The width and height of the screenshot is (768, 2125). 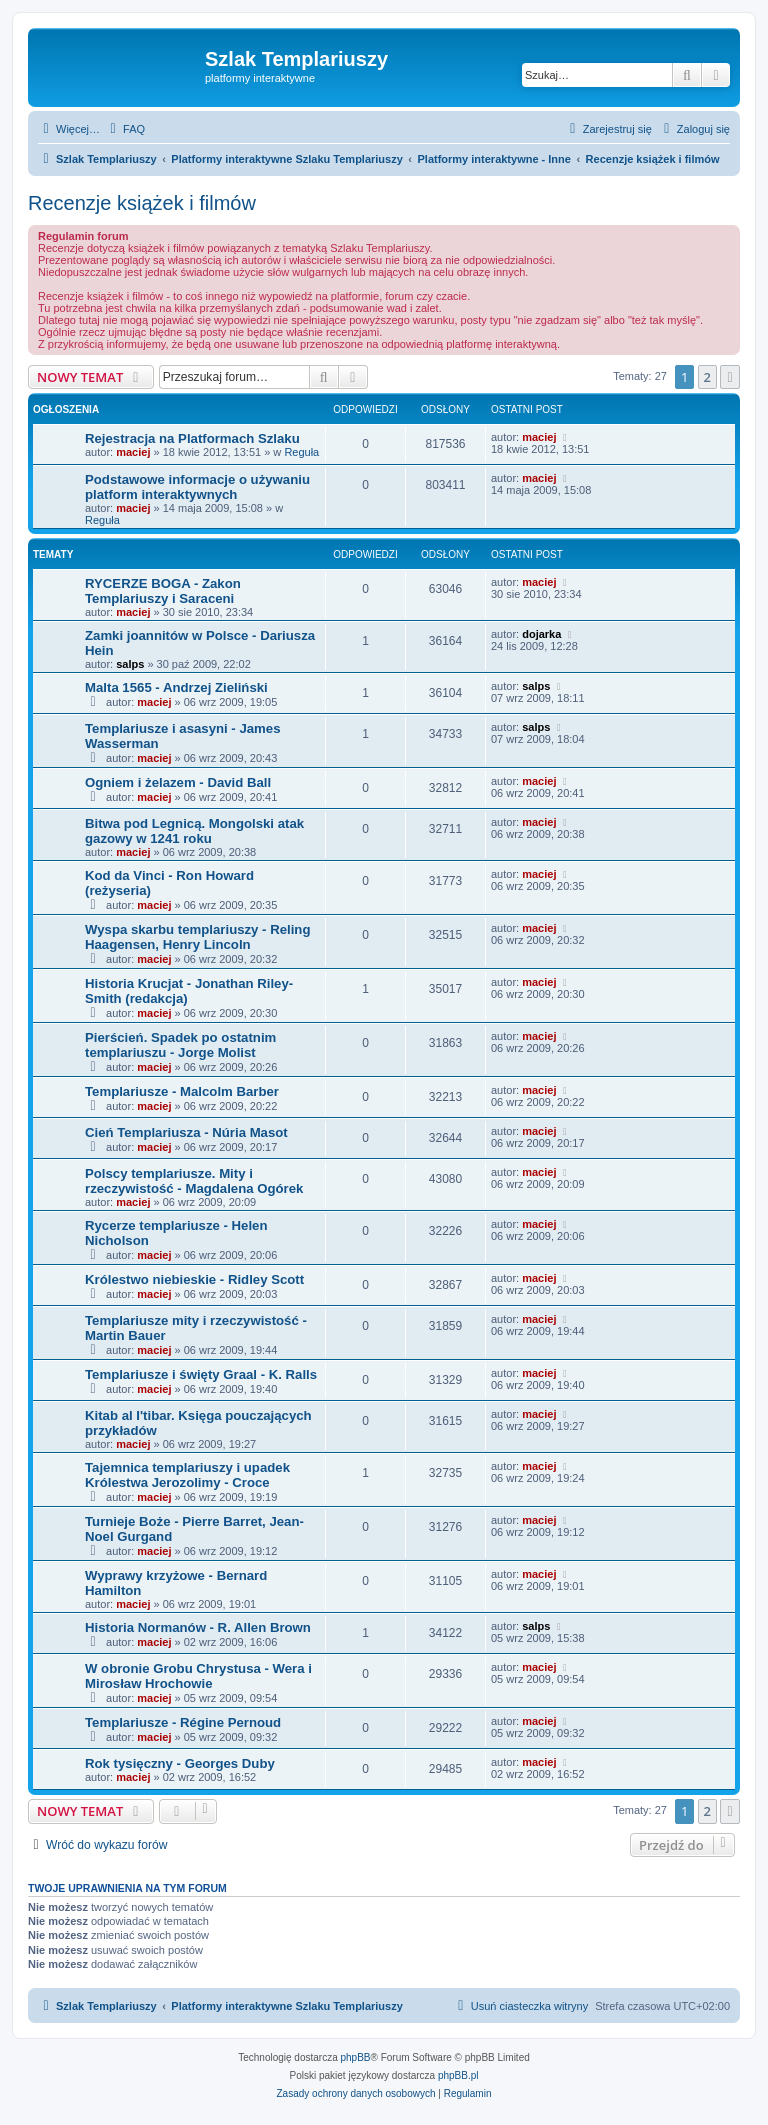 What do you see at coordinates (125, 129) in the screenshot?
I see `[menuitem]` at bounding box center [125, 129].